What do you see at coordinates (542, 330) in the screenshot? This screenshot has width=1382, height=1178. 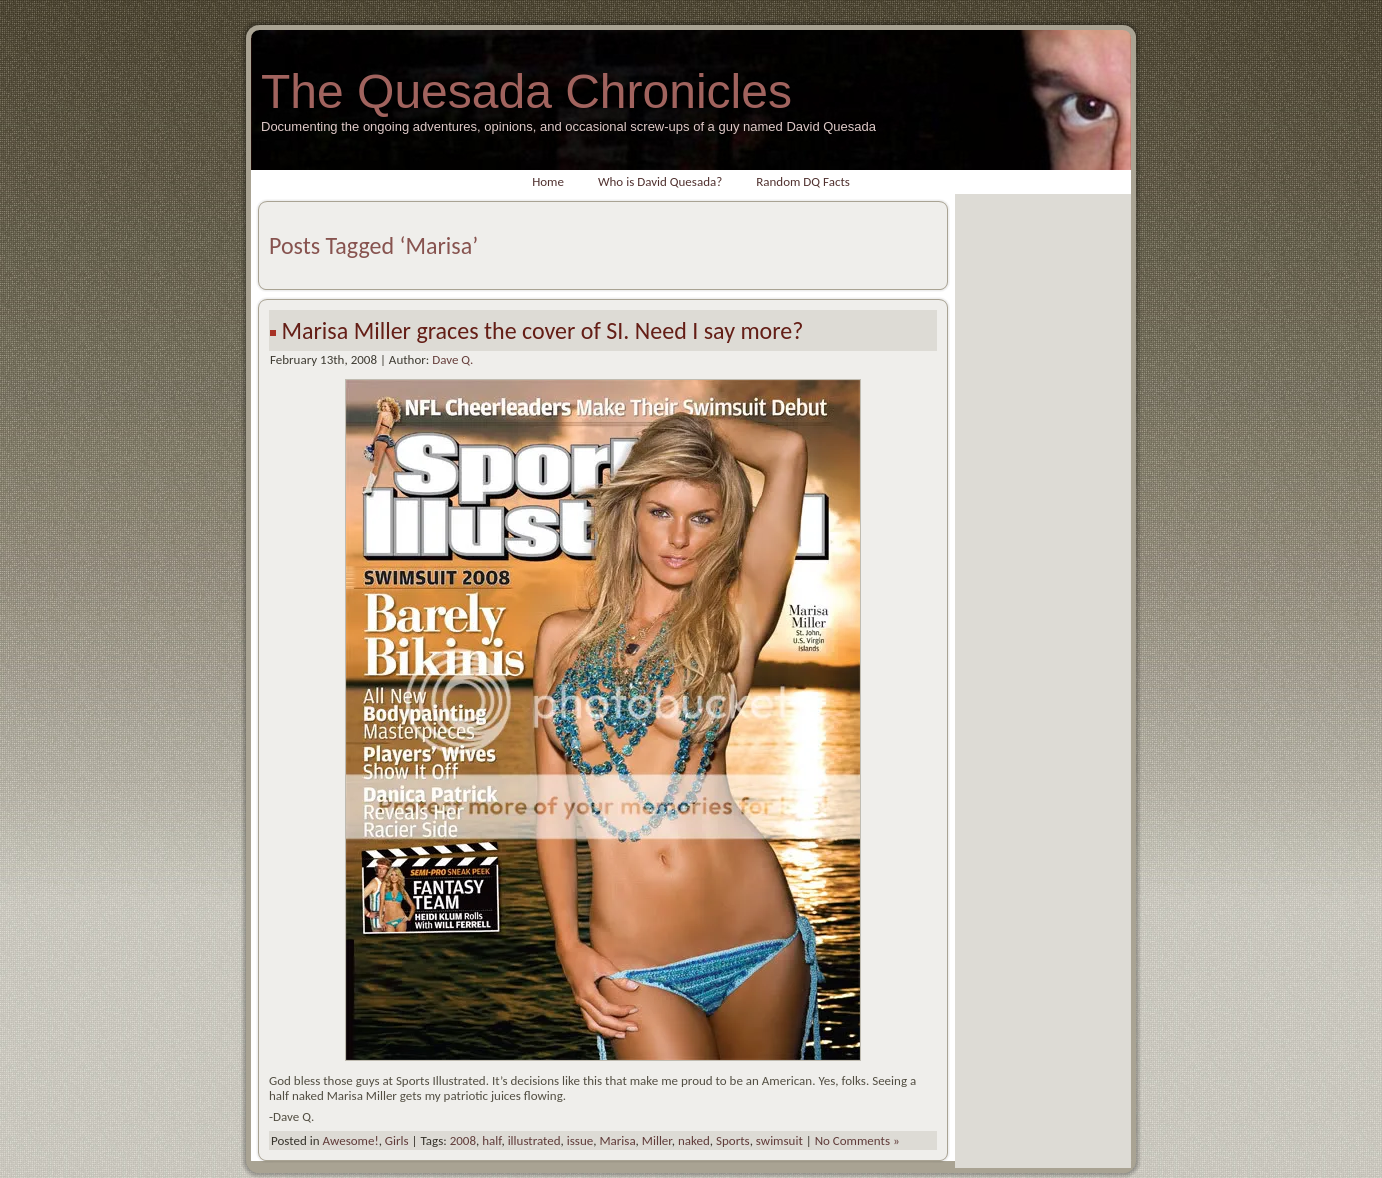 I see `Marisa Miller graces the cover of SI. Need I say more?` at bounding box center [542, 330].